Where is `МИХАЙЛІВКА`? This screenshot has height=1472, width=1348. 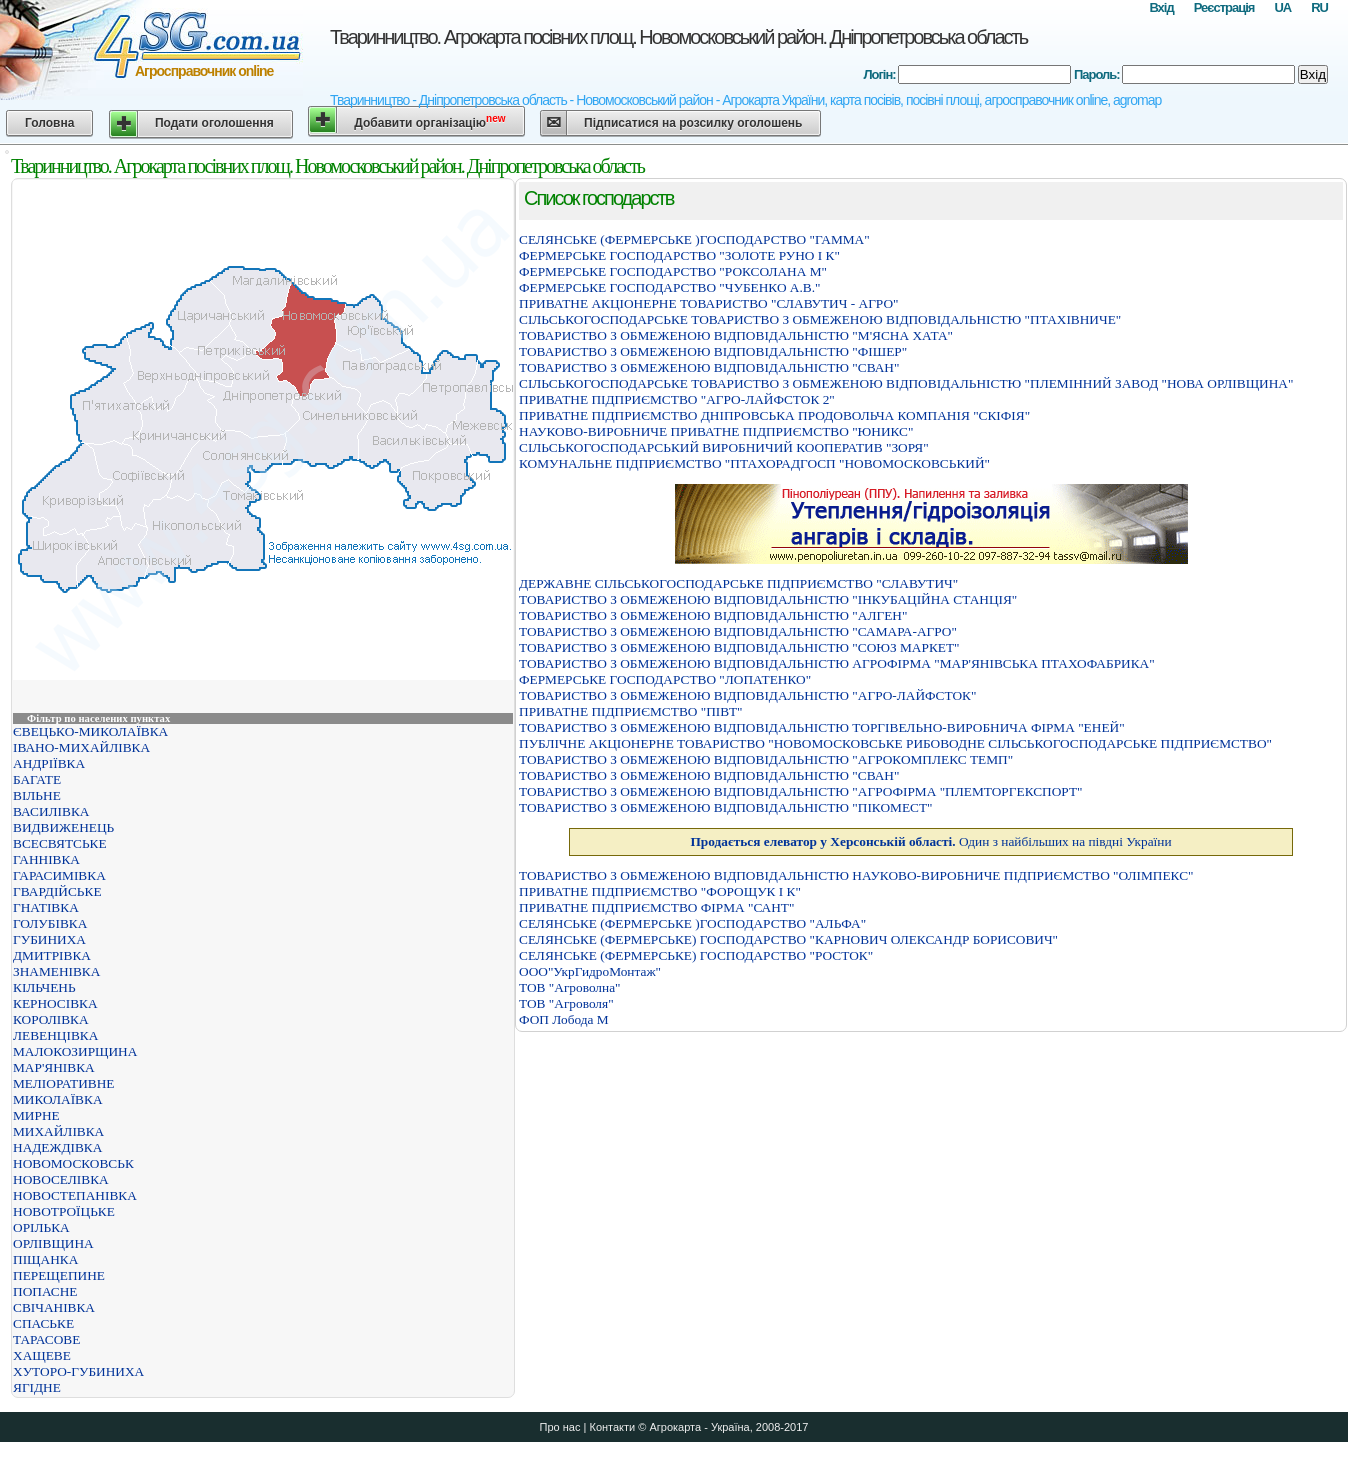
МИХАЙЛІВКА is located at coordinates (58, 1131).